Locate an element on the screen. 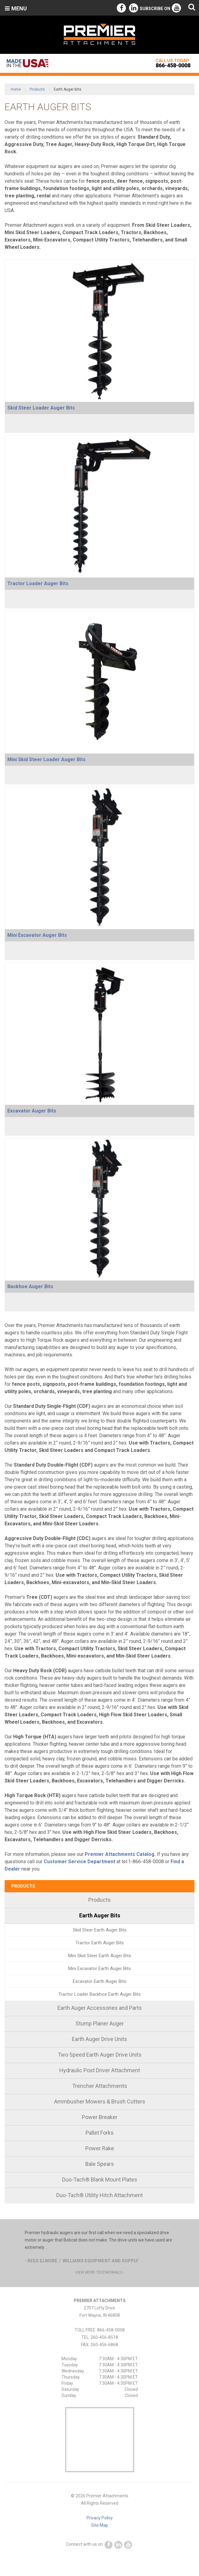 This screenshot has height=2576, width=199. Pallet Forks is located at coordinates (100, 2132).